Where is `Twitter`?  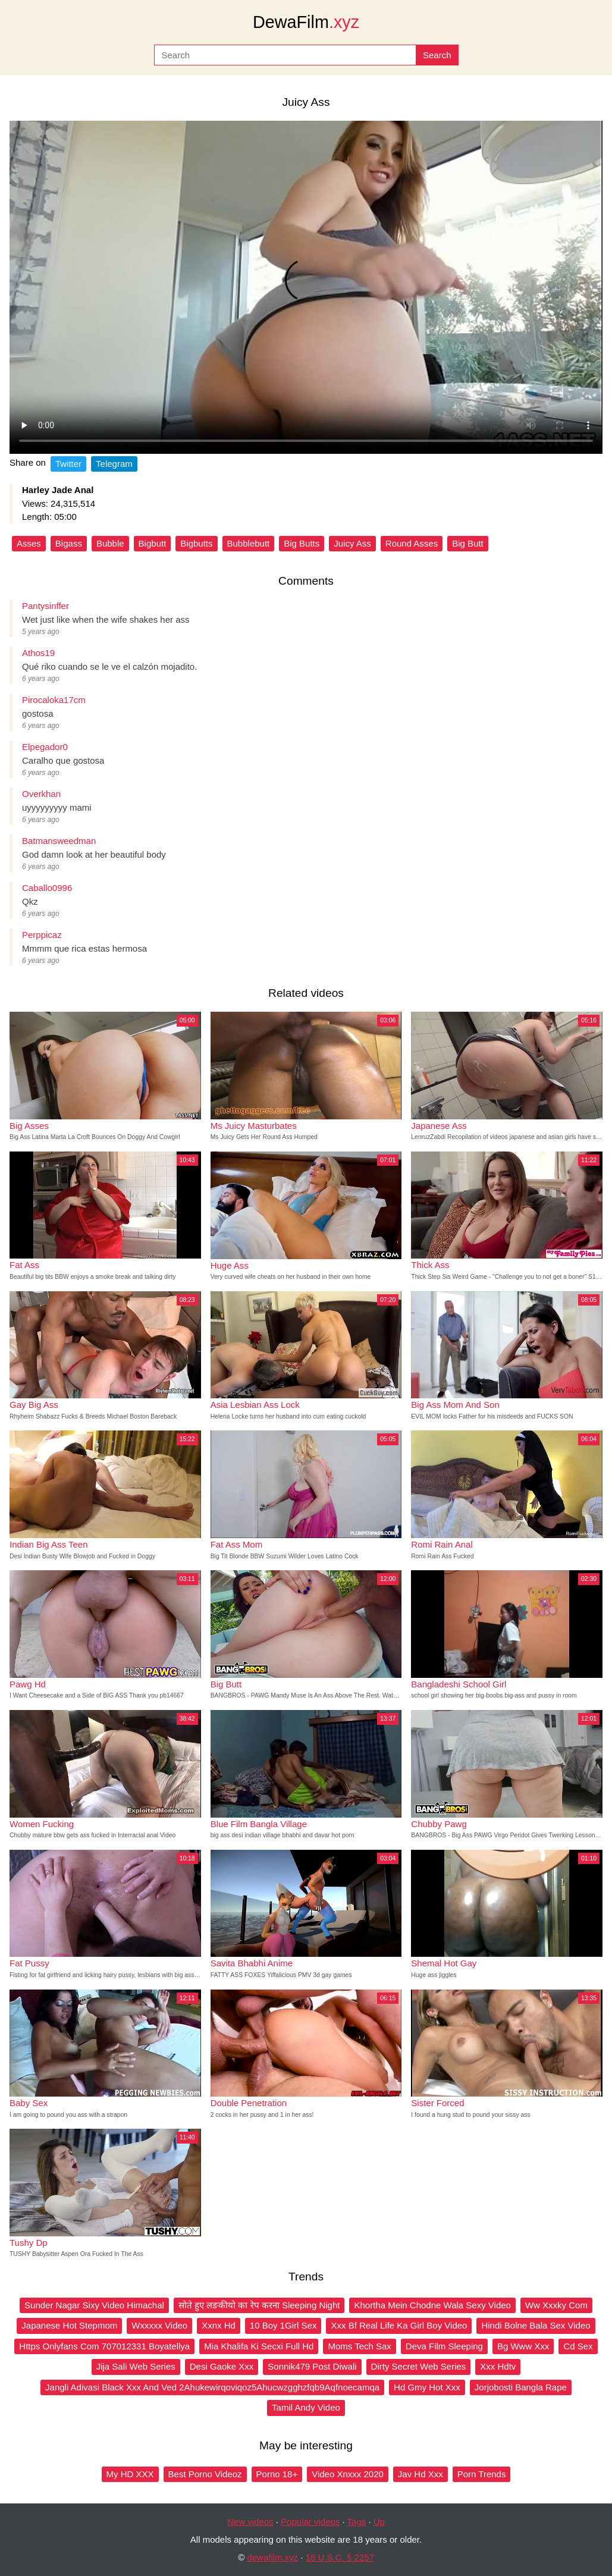
Twitter is located at coordinates (68, 464).